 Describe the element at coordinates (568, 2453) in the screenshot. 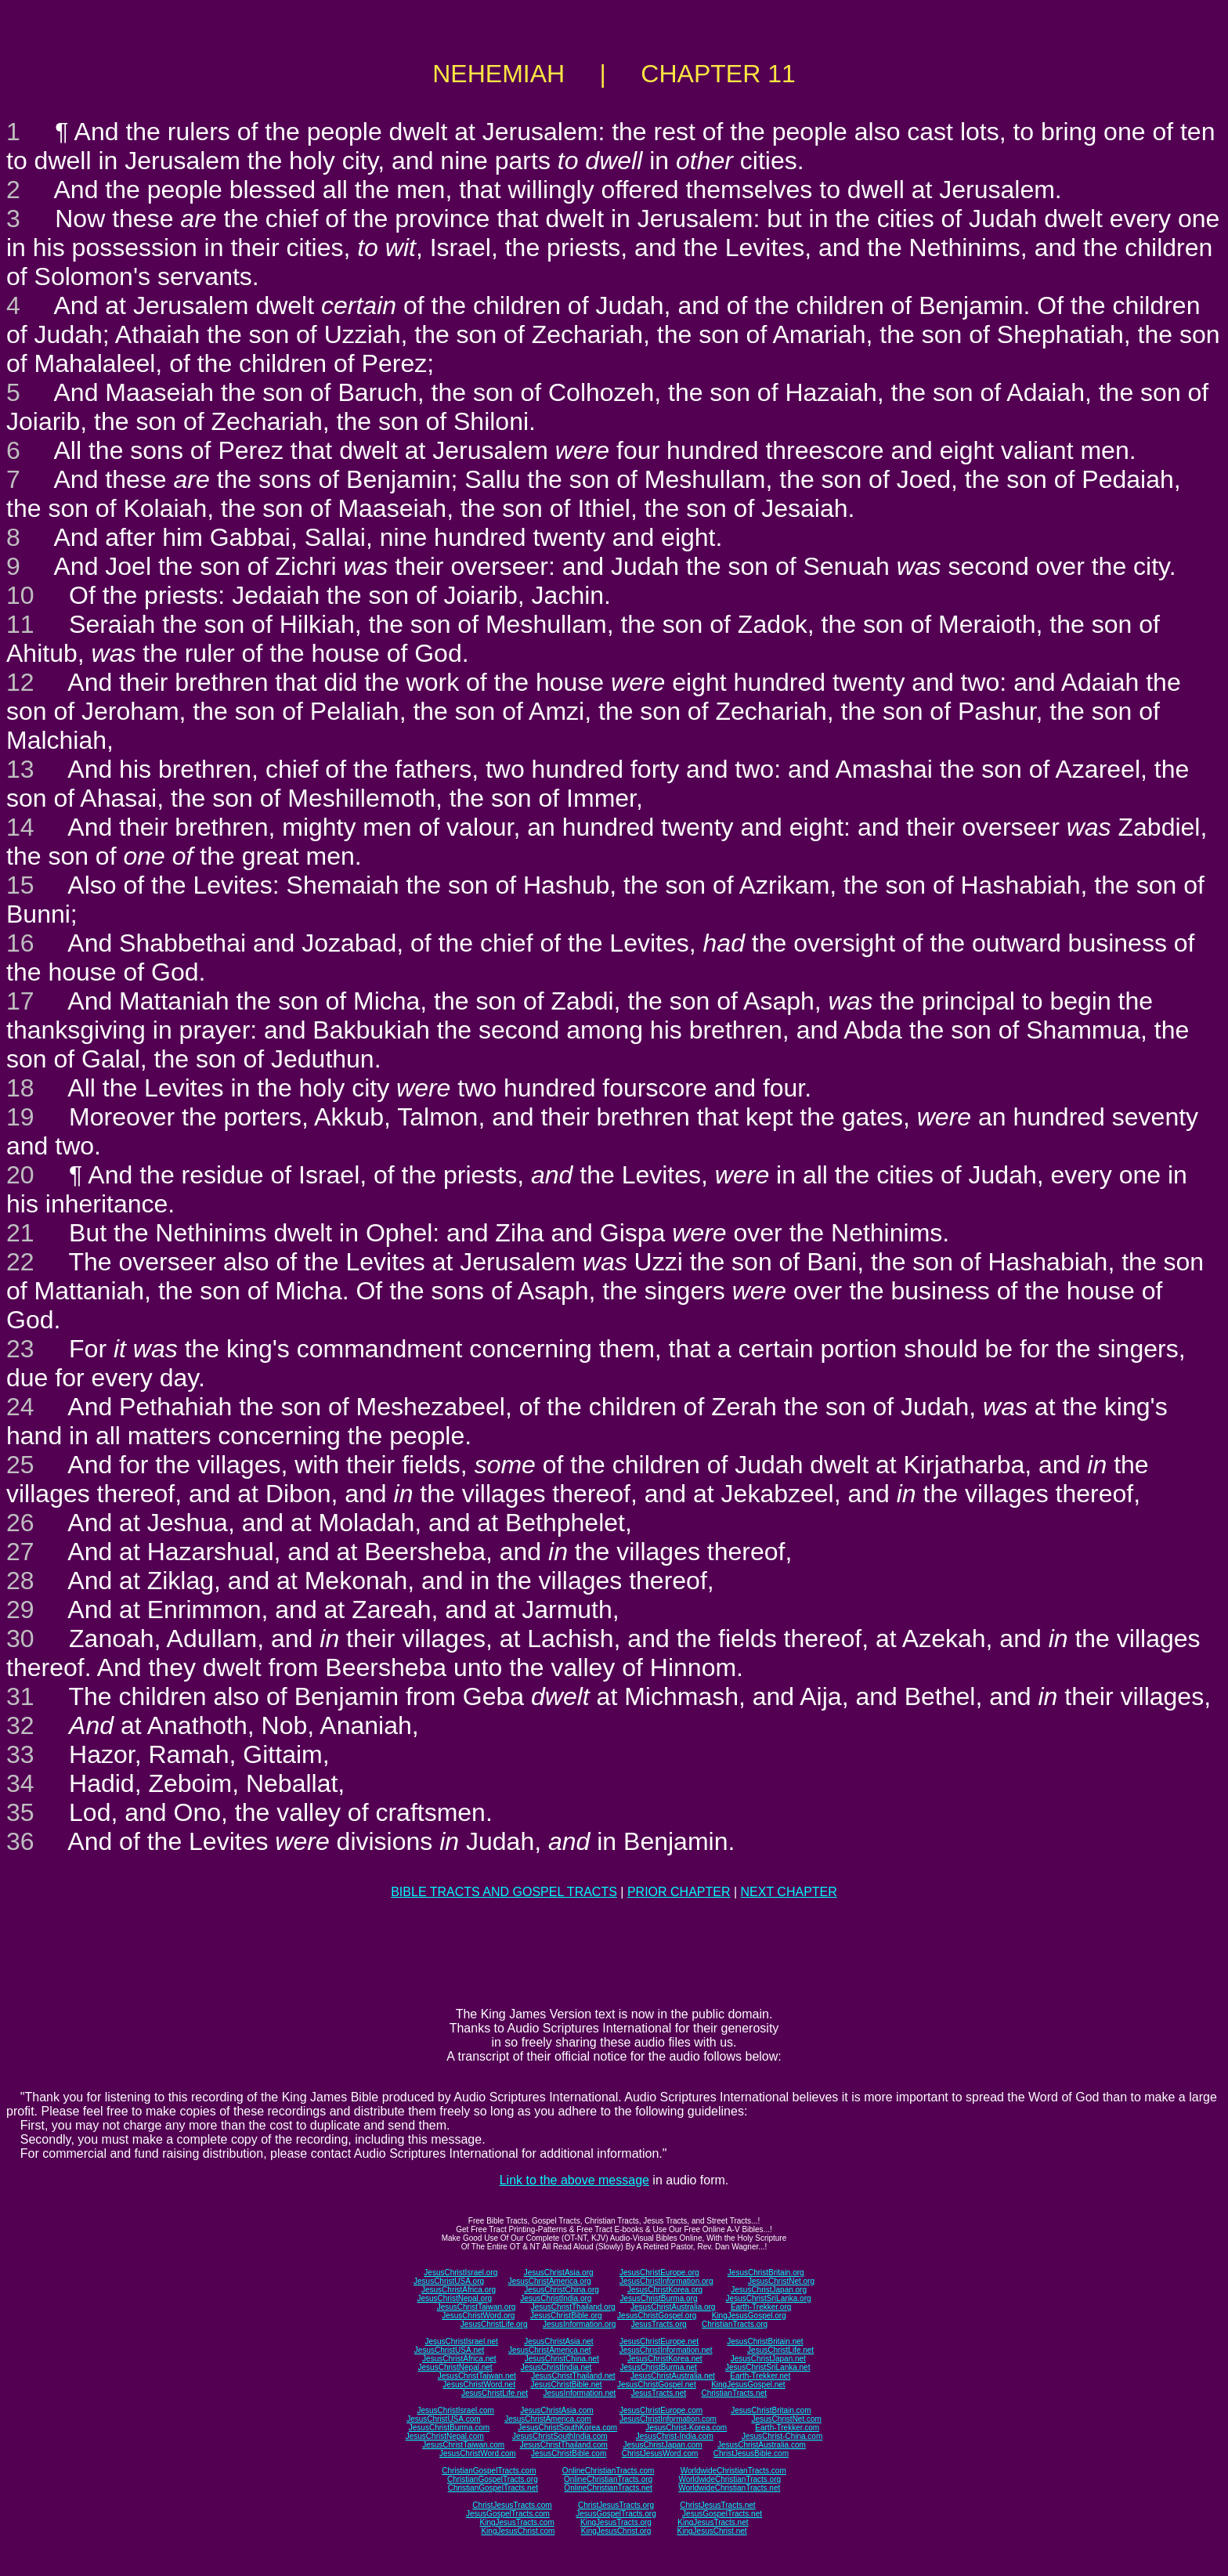

I see `JesusChristBible.com` at that location.